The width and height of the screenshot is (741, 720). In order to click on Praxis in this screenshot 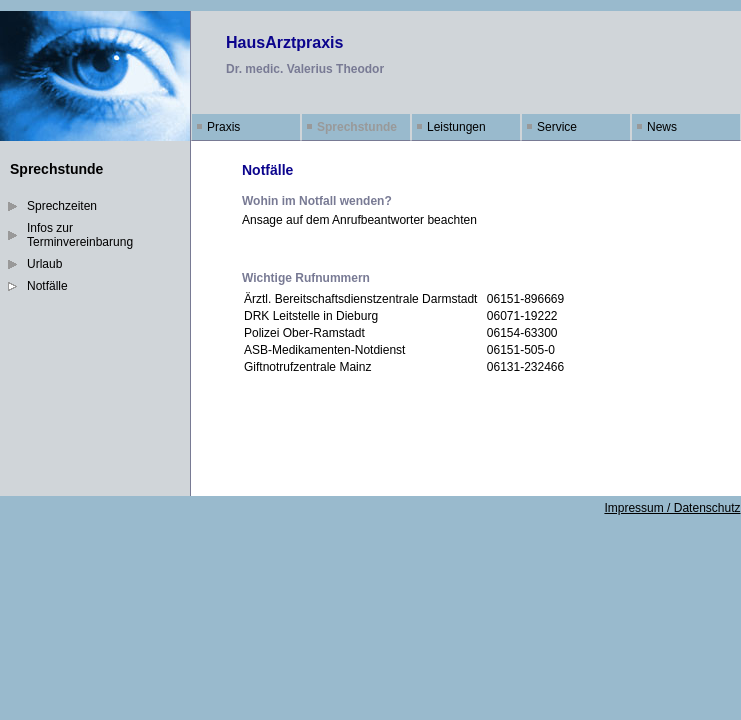, I will do `click(223, 127)`.